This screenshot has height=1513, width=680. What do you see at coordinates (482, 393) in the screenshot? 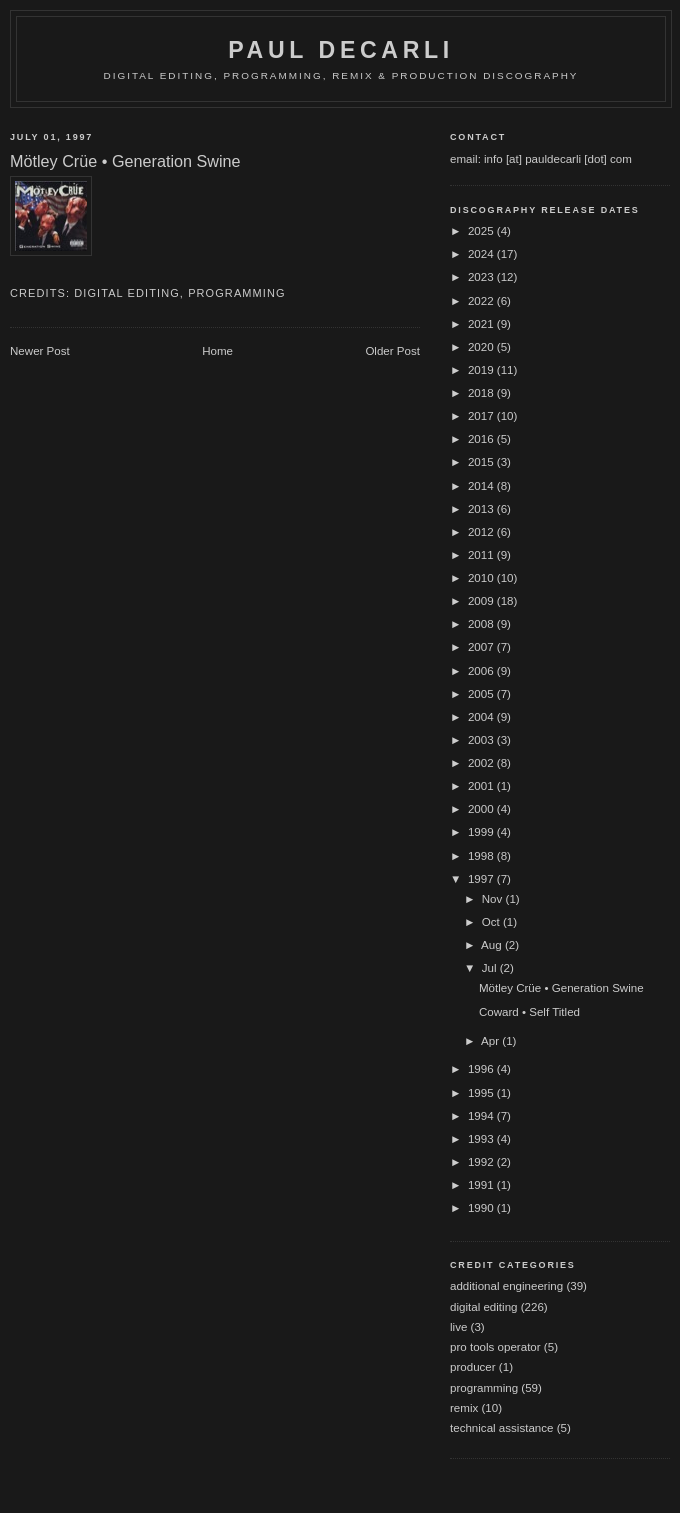
I see `2018` at bounding box center [482, 393].